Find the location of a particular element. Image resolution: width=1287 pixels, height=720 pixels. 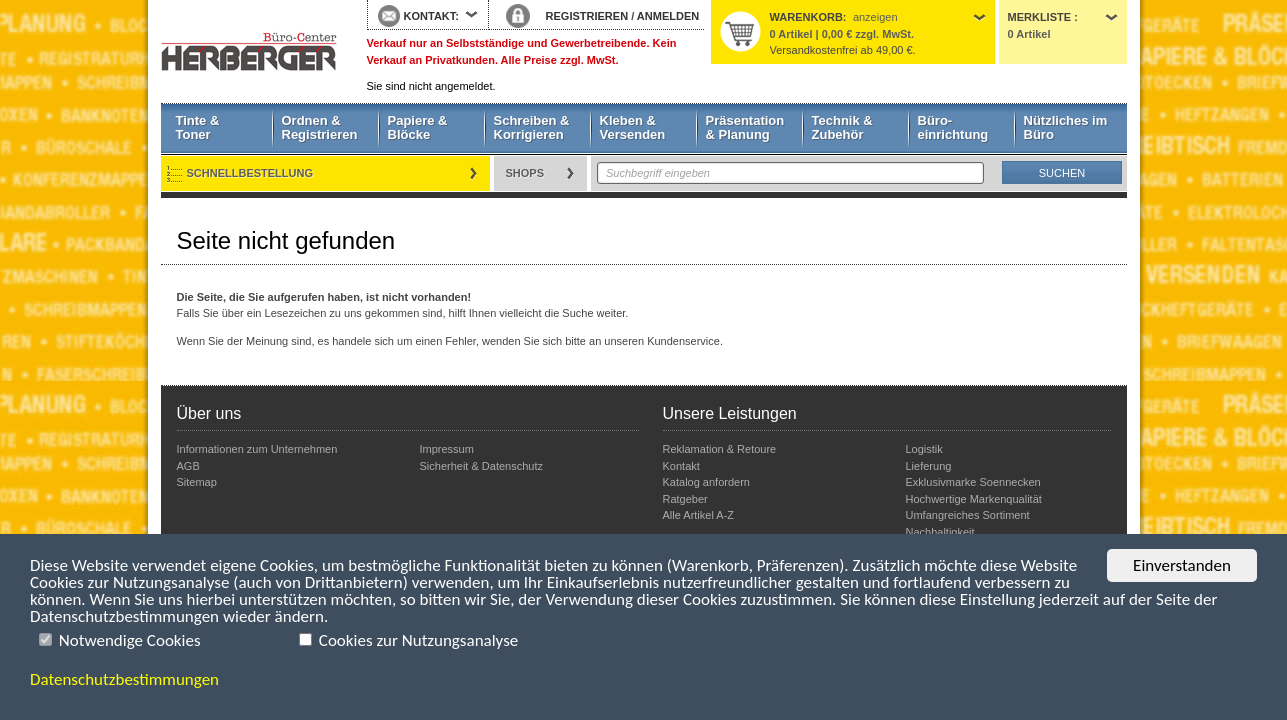

Startseite is located at coordinates (249, 52).